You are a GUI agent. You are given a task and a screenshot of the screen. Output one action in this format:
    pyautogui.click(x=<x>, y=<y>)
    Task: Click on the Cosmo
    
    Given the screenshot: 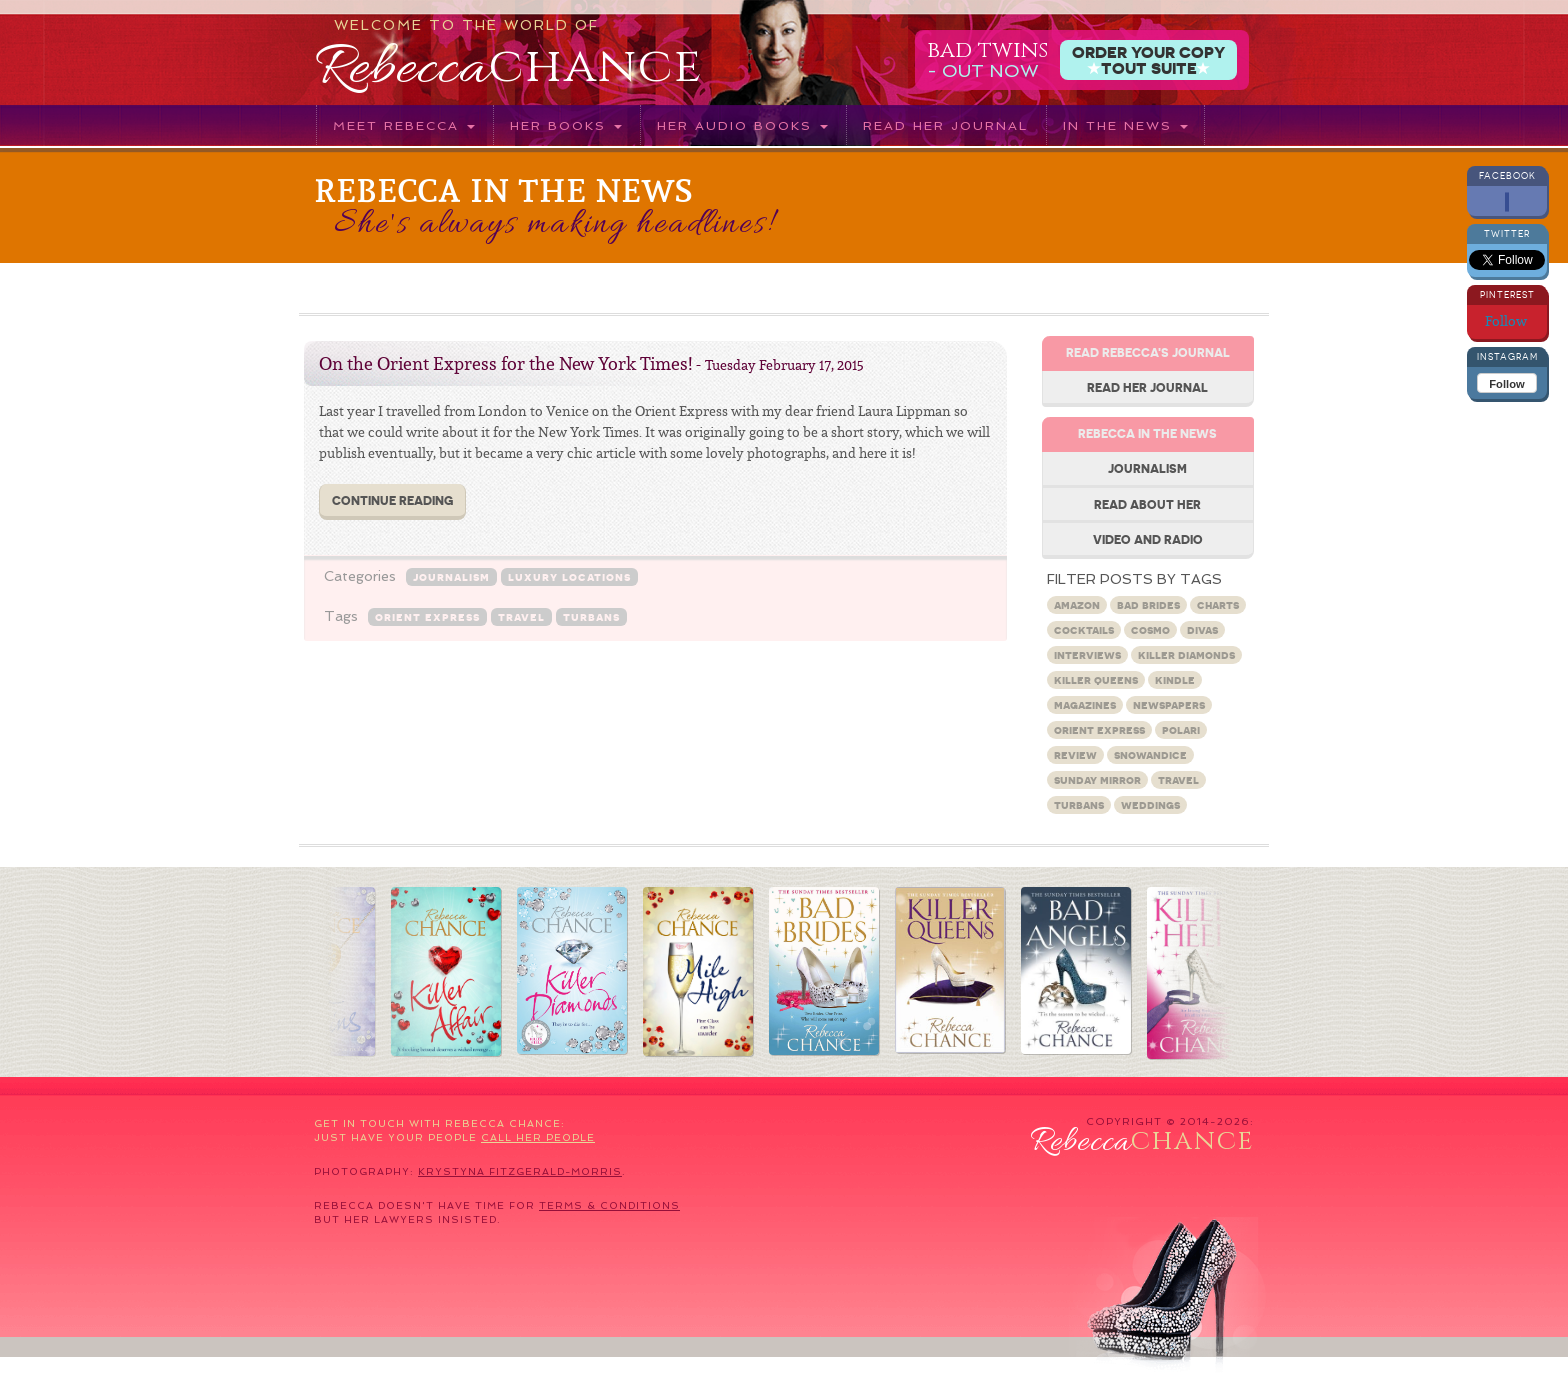 What is the action you would take?
    pyautogui.click(x=1150, y=629)
    